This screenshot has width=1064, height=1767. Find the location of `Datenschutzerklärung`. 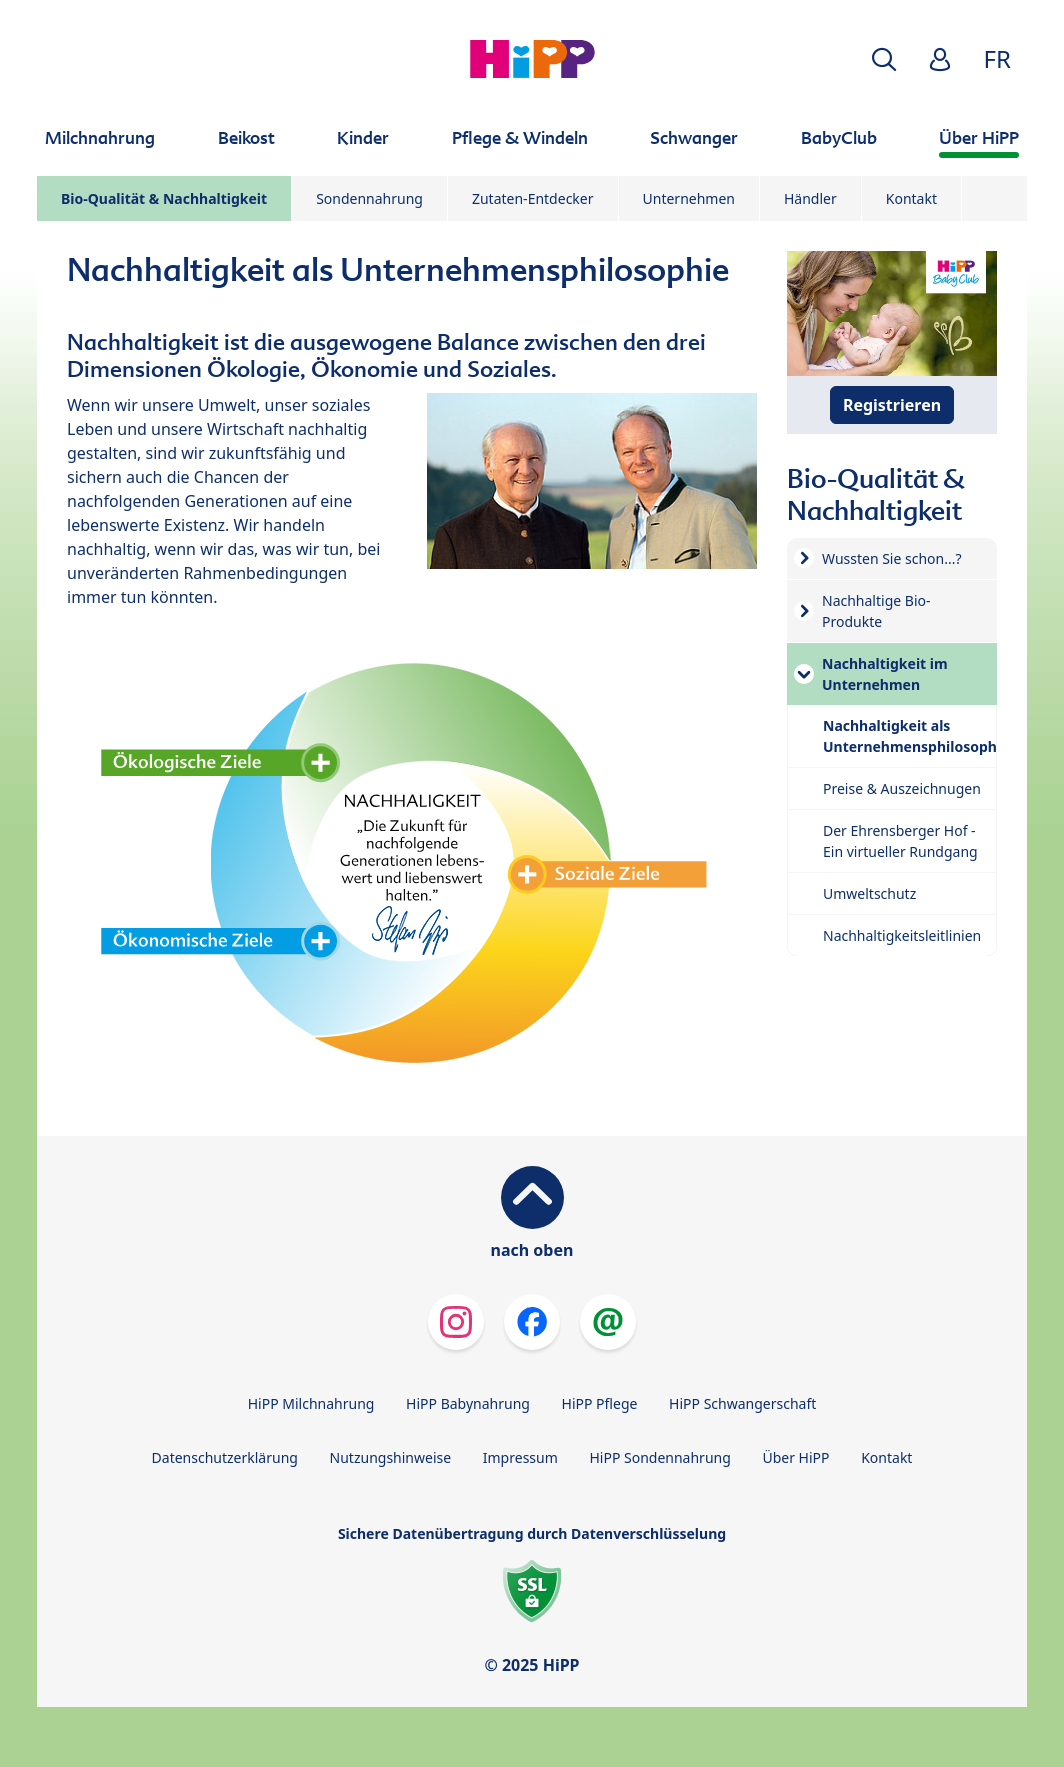

Datenschutzerklärung is located at coordinates (225, 1457).